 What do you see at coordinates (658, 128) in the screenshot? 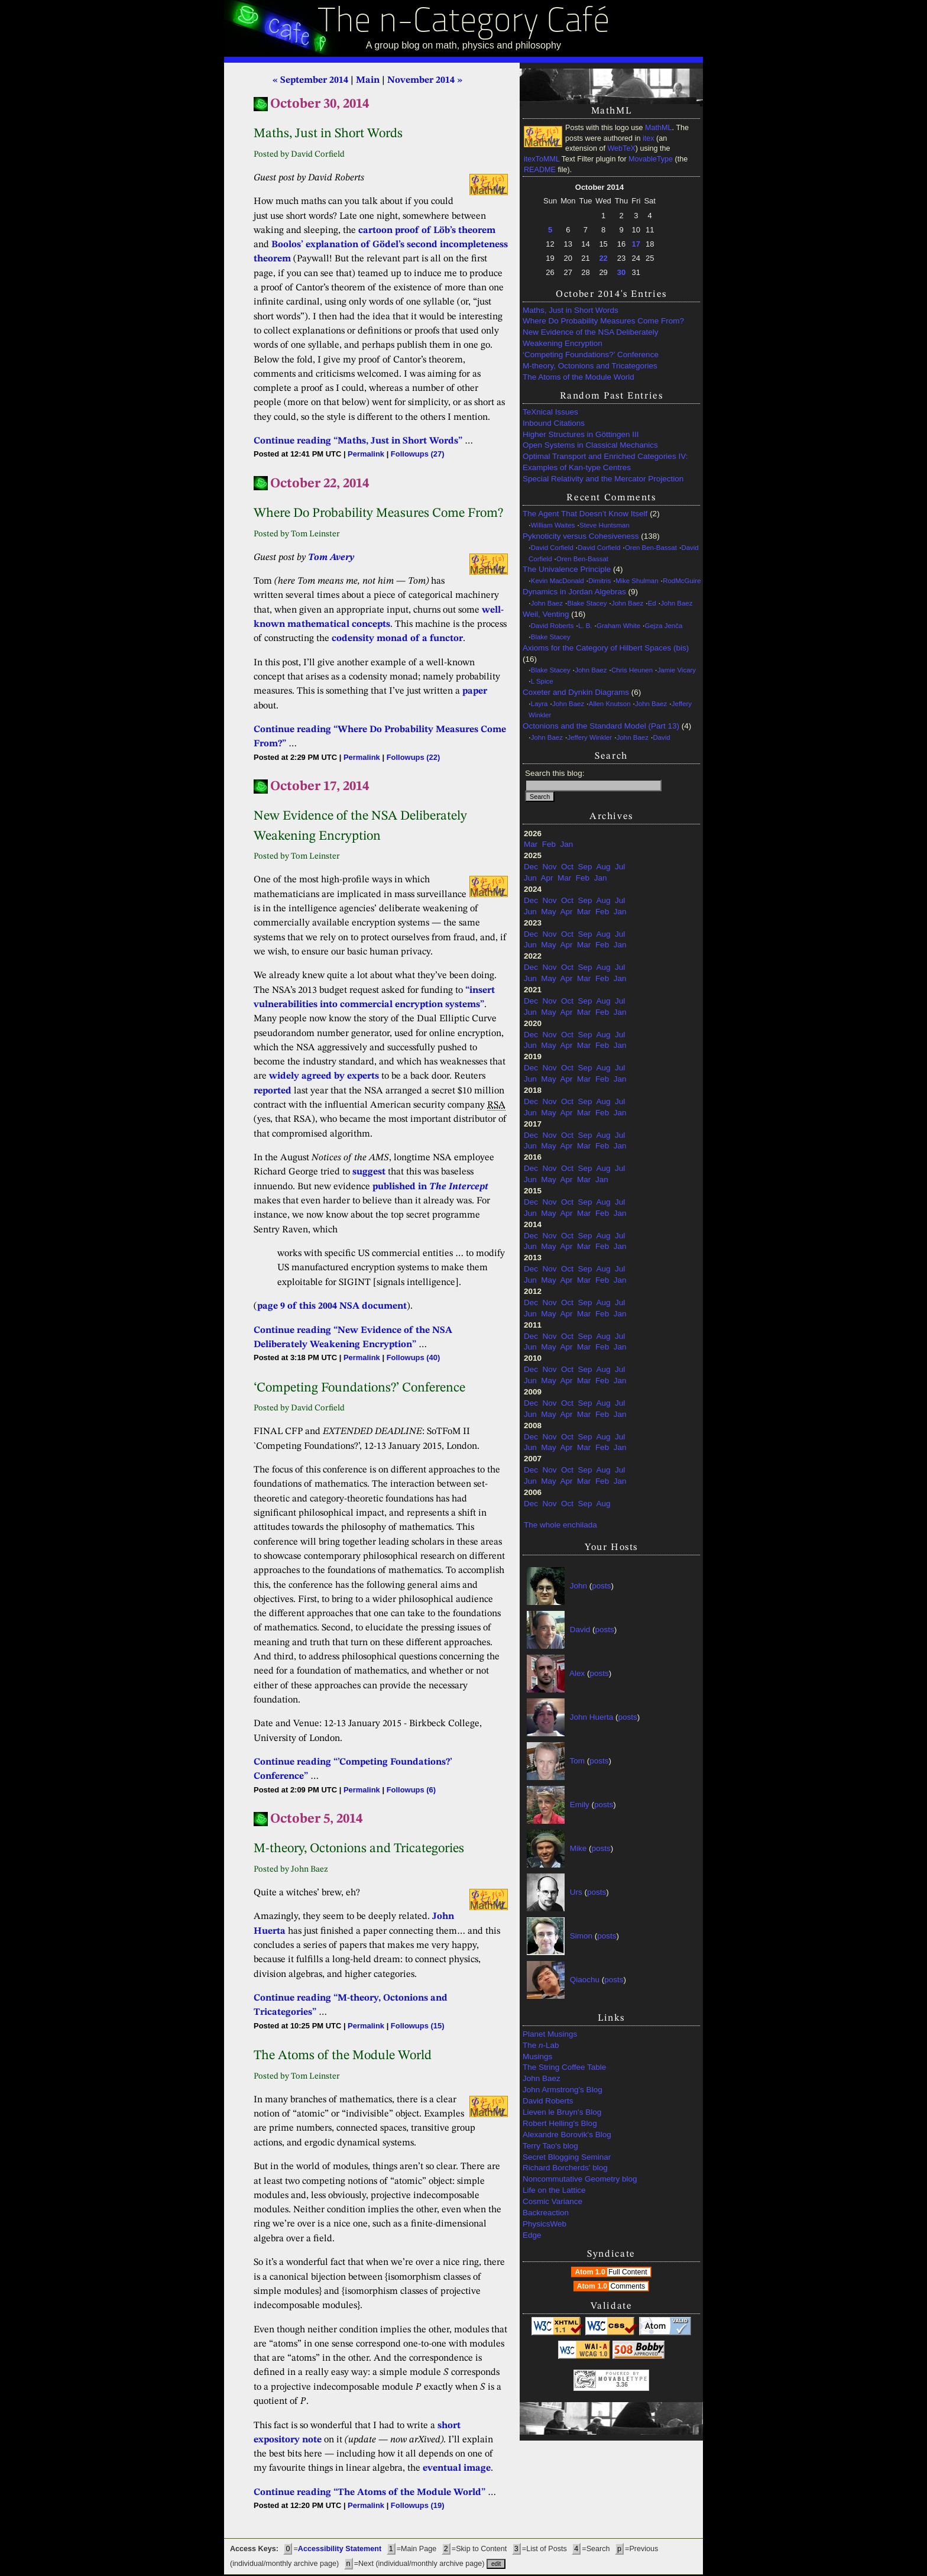
I see `MathML` at bounding box center [658, 128].